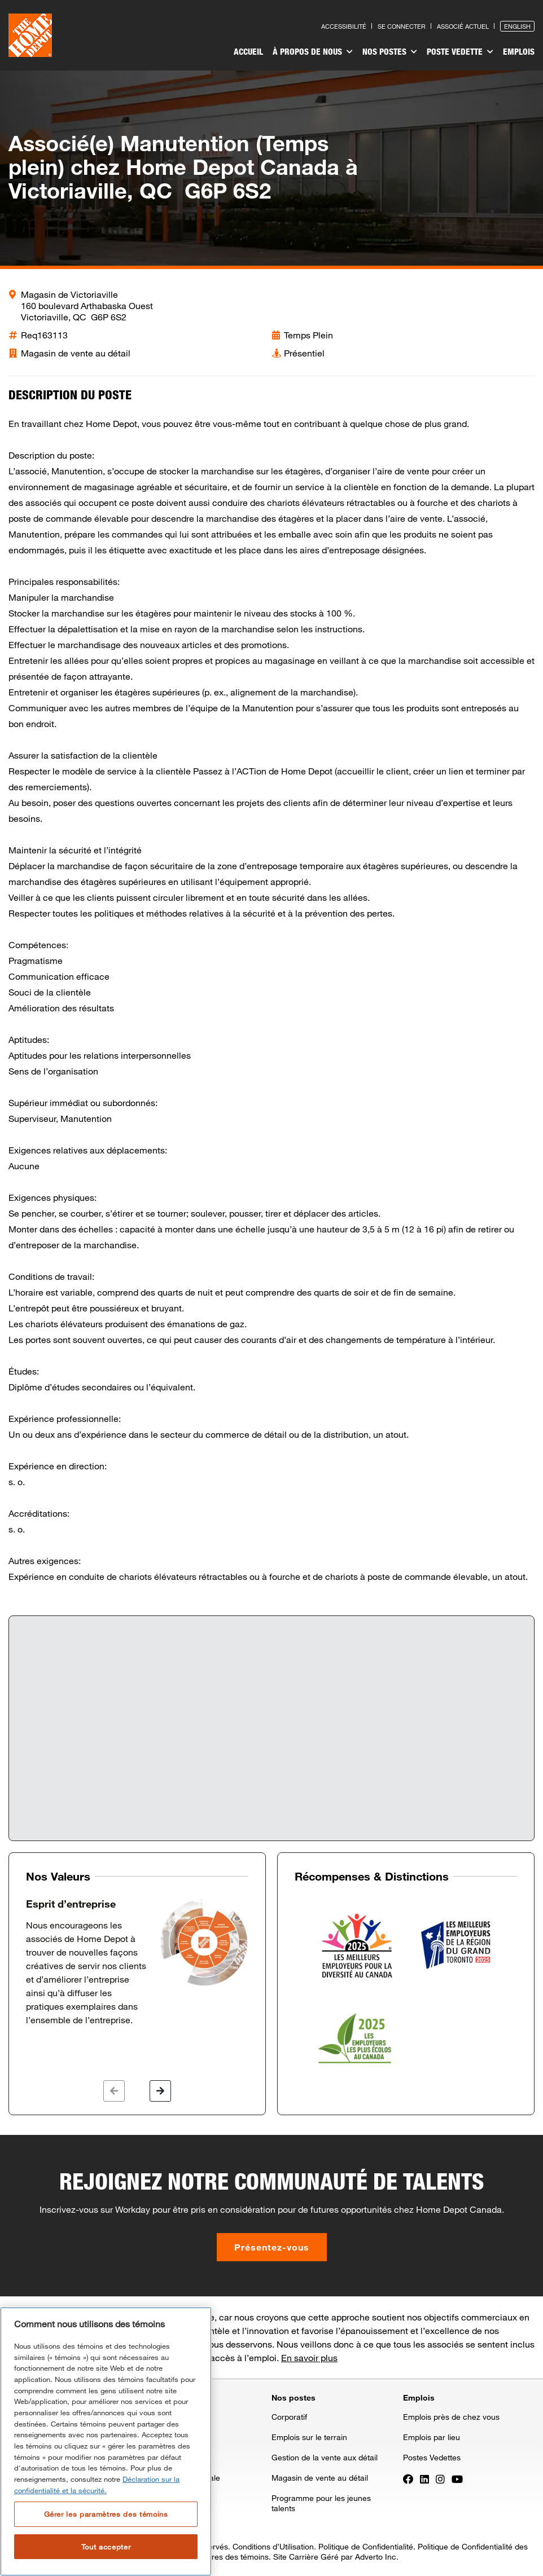 The image size is (543, 2576). Describe the element at coordinates (106, 2513) in the screenshot. I see `Gérer les paramètres des témoins` at that location.